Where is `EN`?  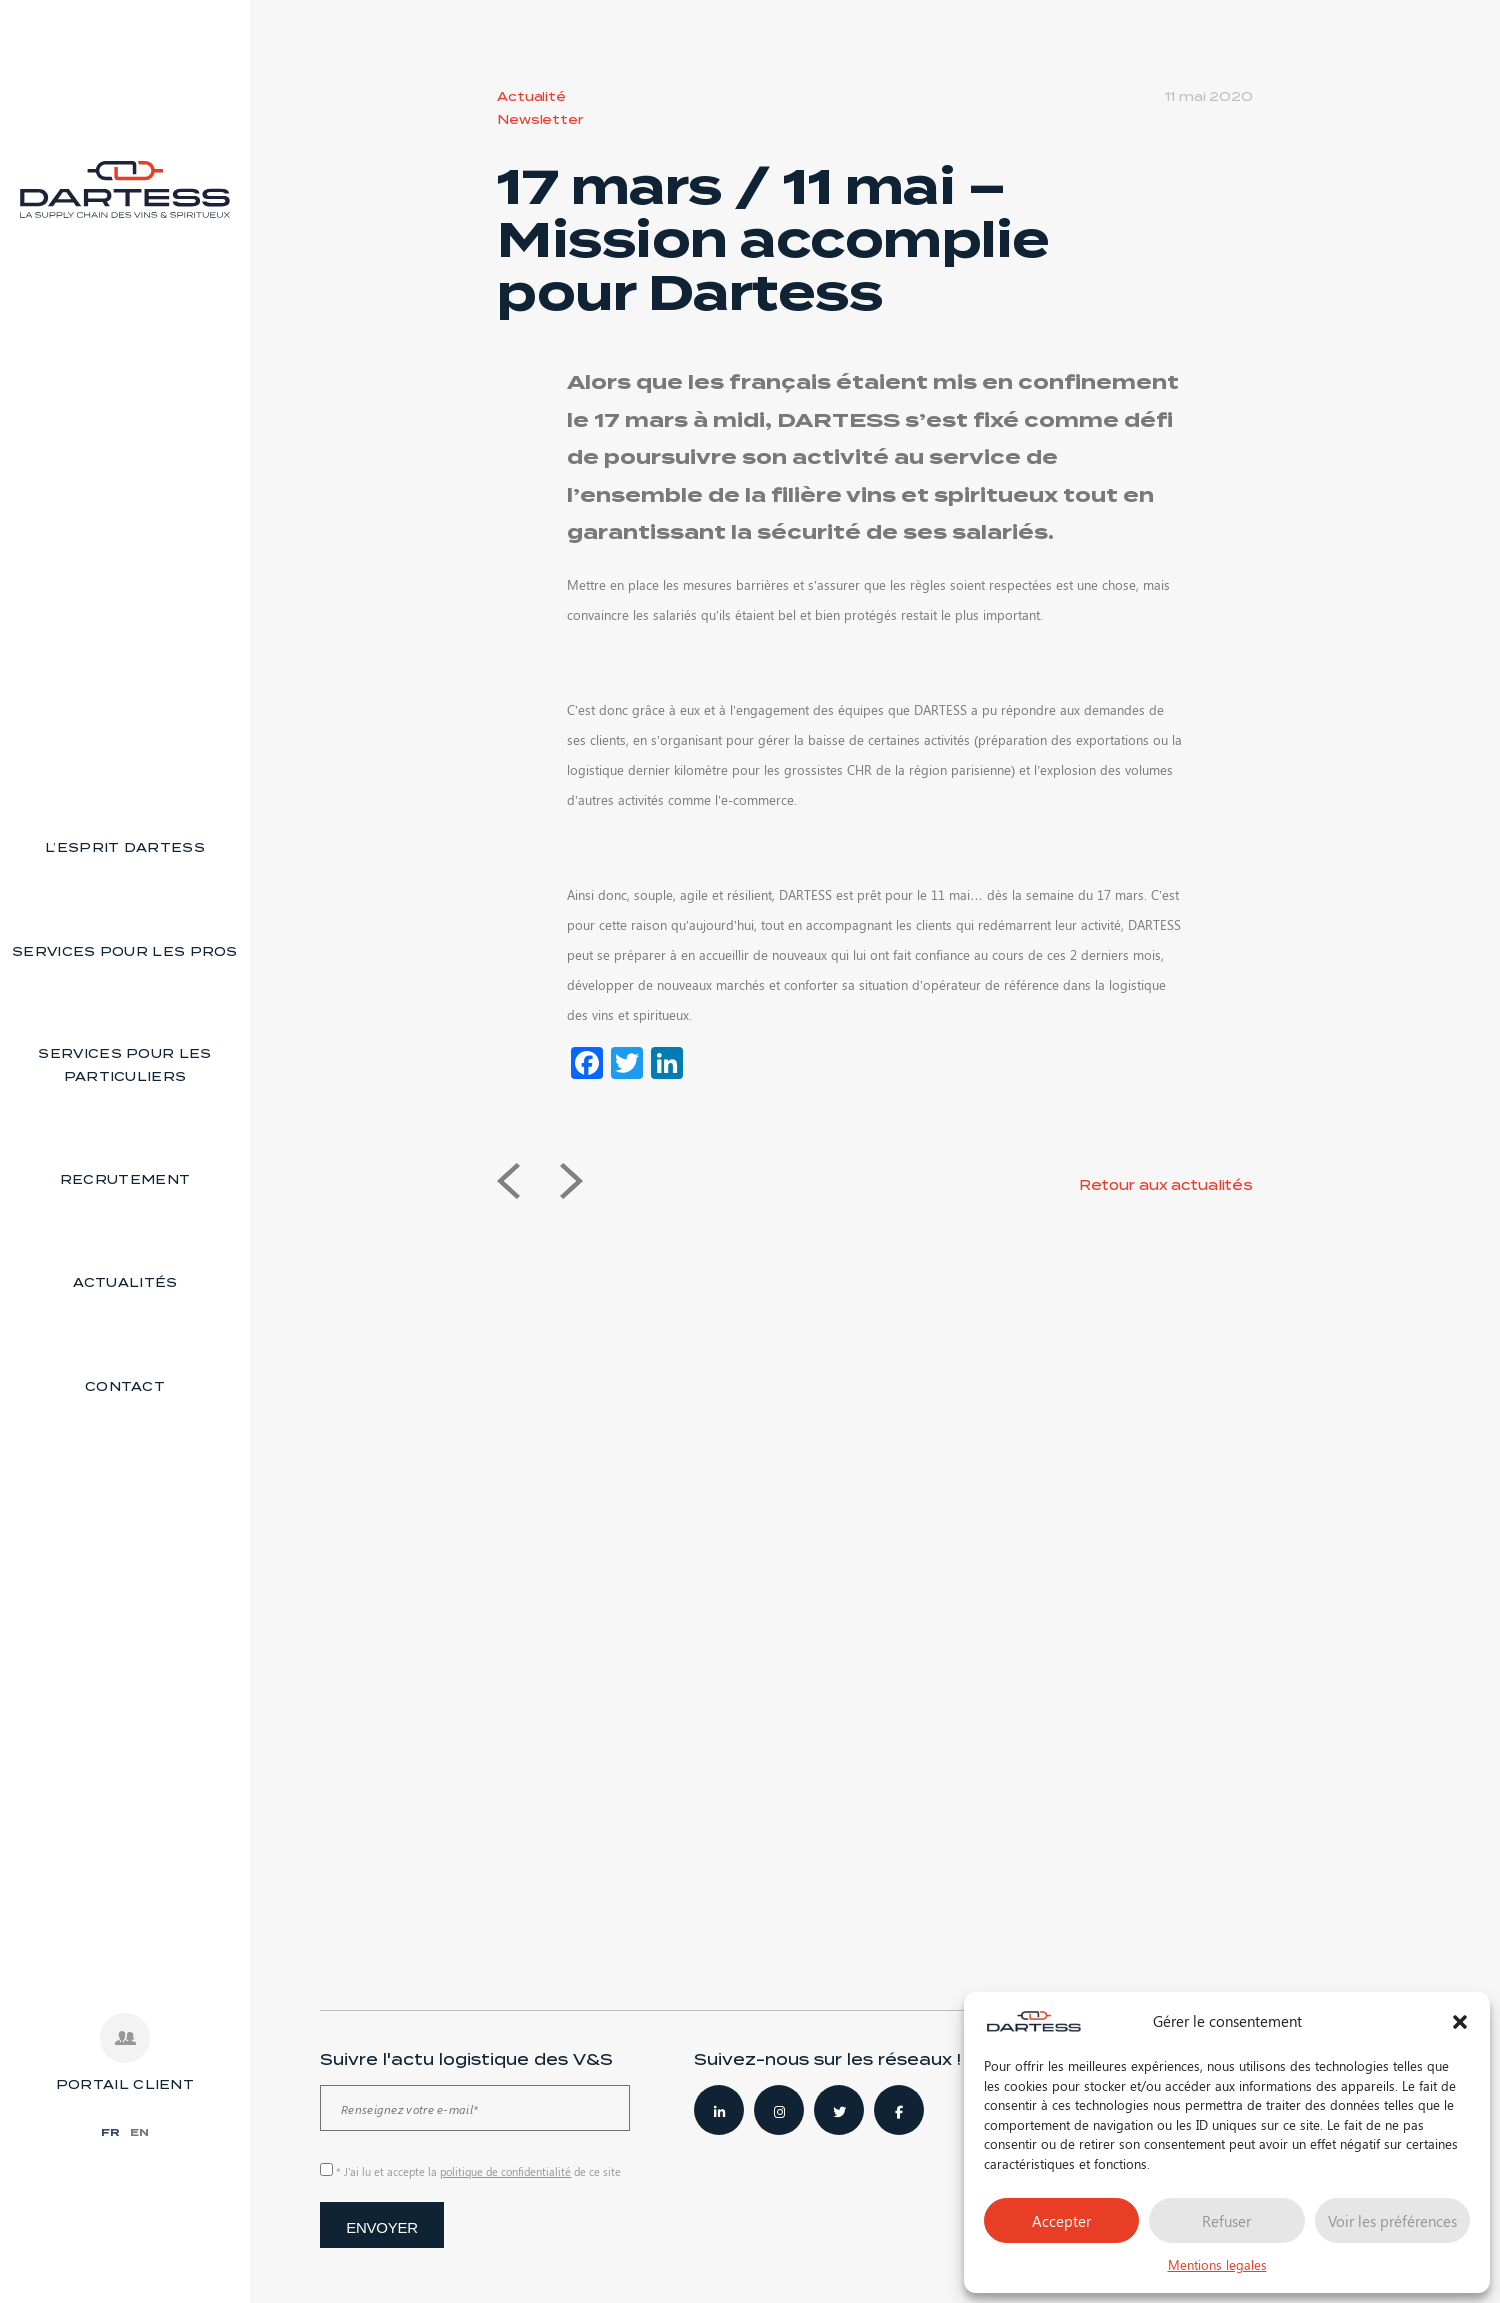 EN is located at coordinates (139, 2132).